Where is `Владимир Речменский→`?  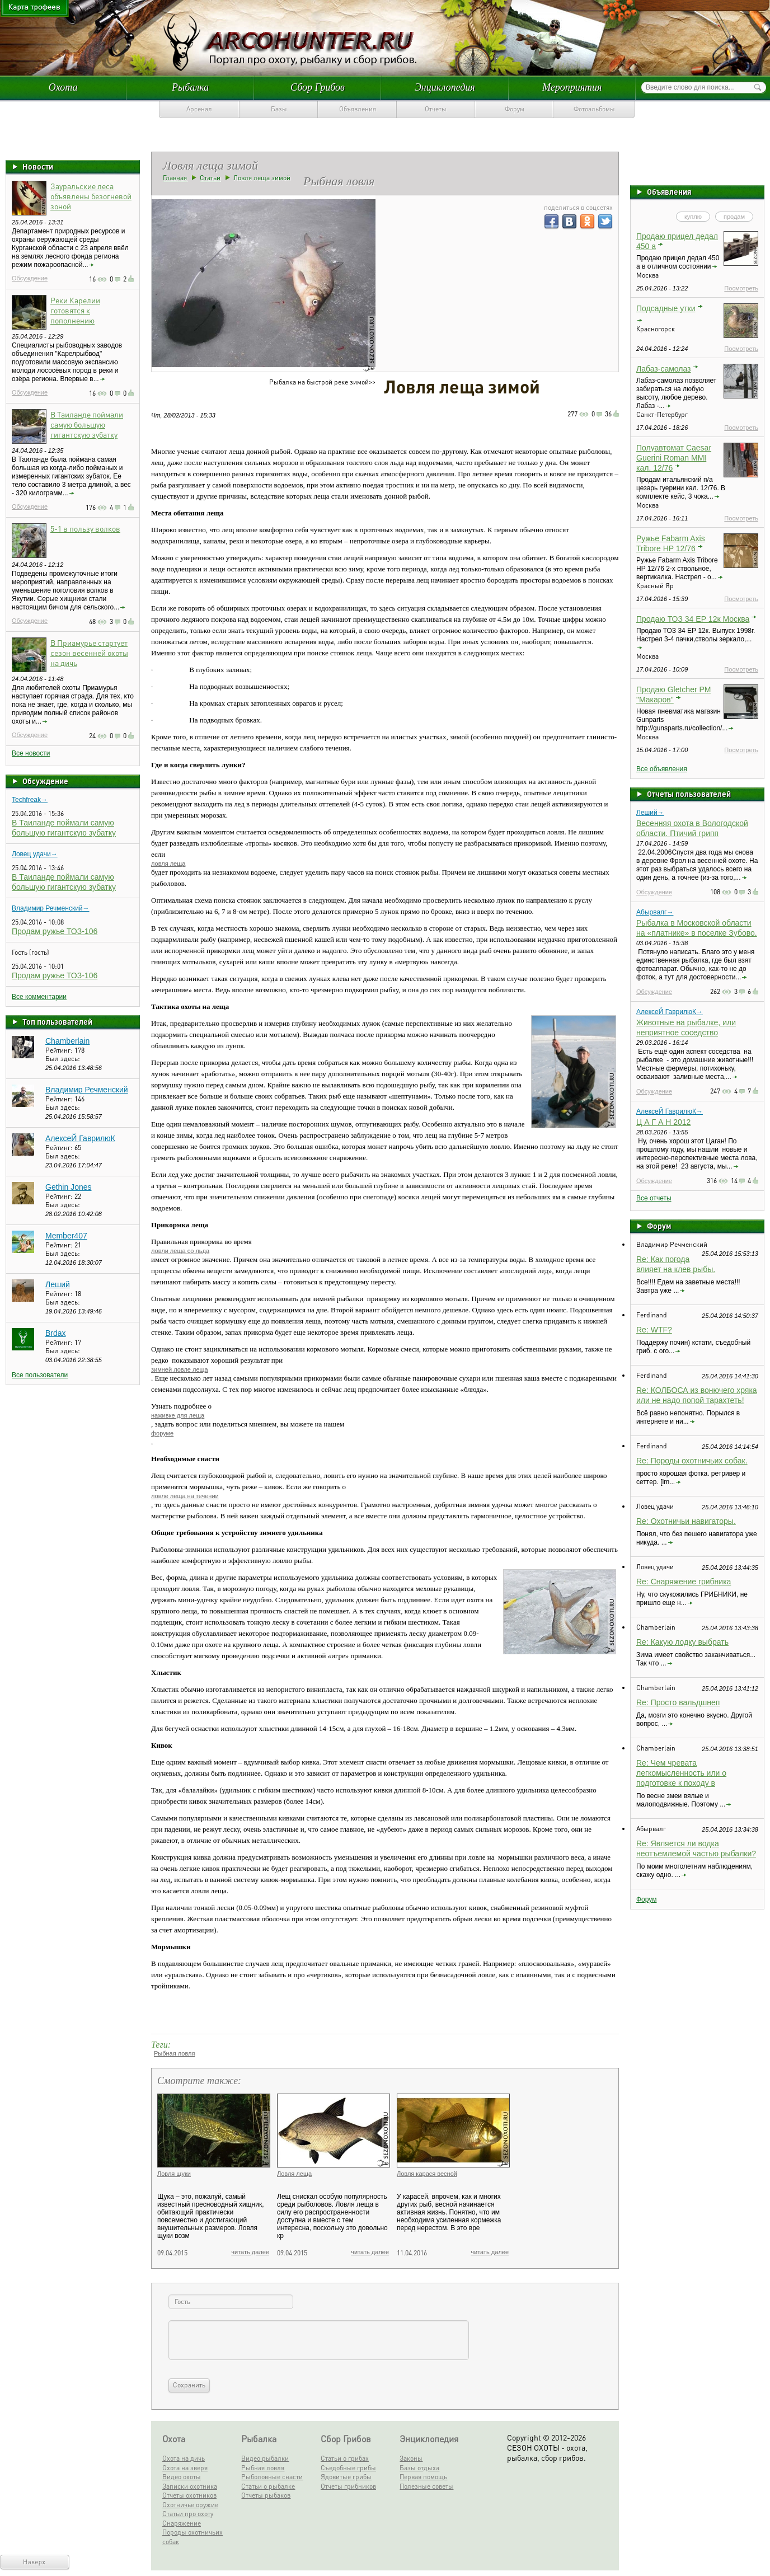 Владимир Речменский→ is located at coordinates (51, 908).